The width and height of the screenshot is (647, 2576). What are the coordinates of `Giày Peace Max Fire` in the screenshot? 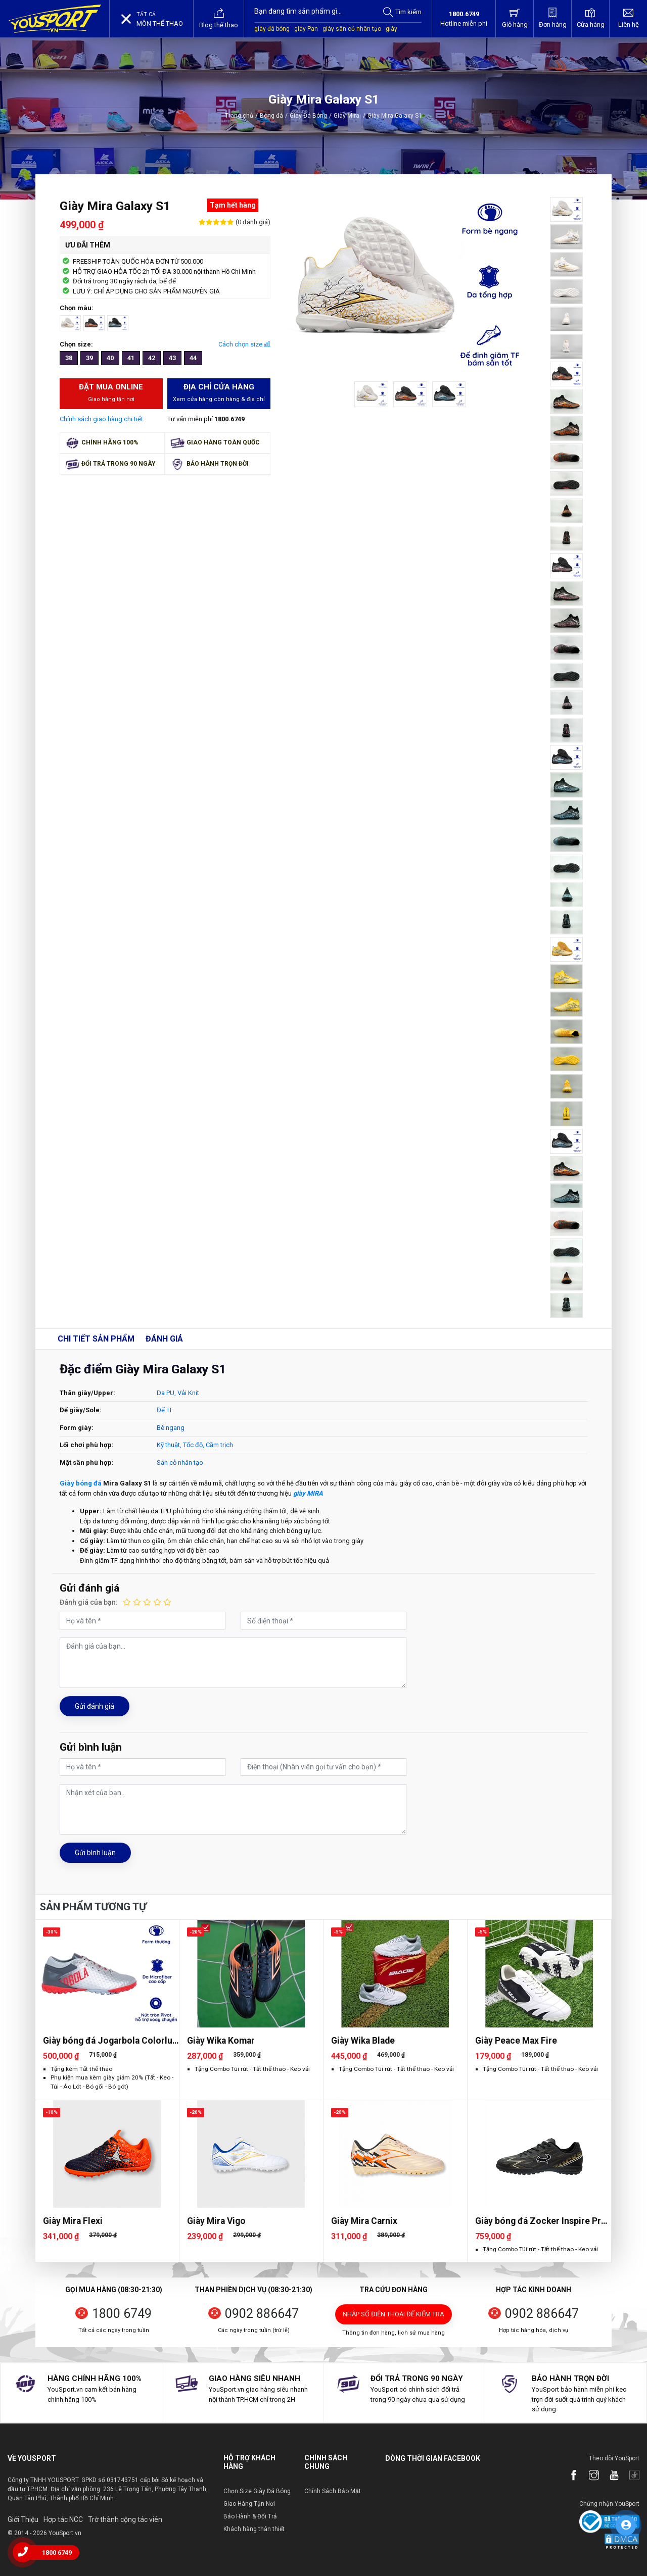 It's located at (516, 2041).